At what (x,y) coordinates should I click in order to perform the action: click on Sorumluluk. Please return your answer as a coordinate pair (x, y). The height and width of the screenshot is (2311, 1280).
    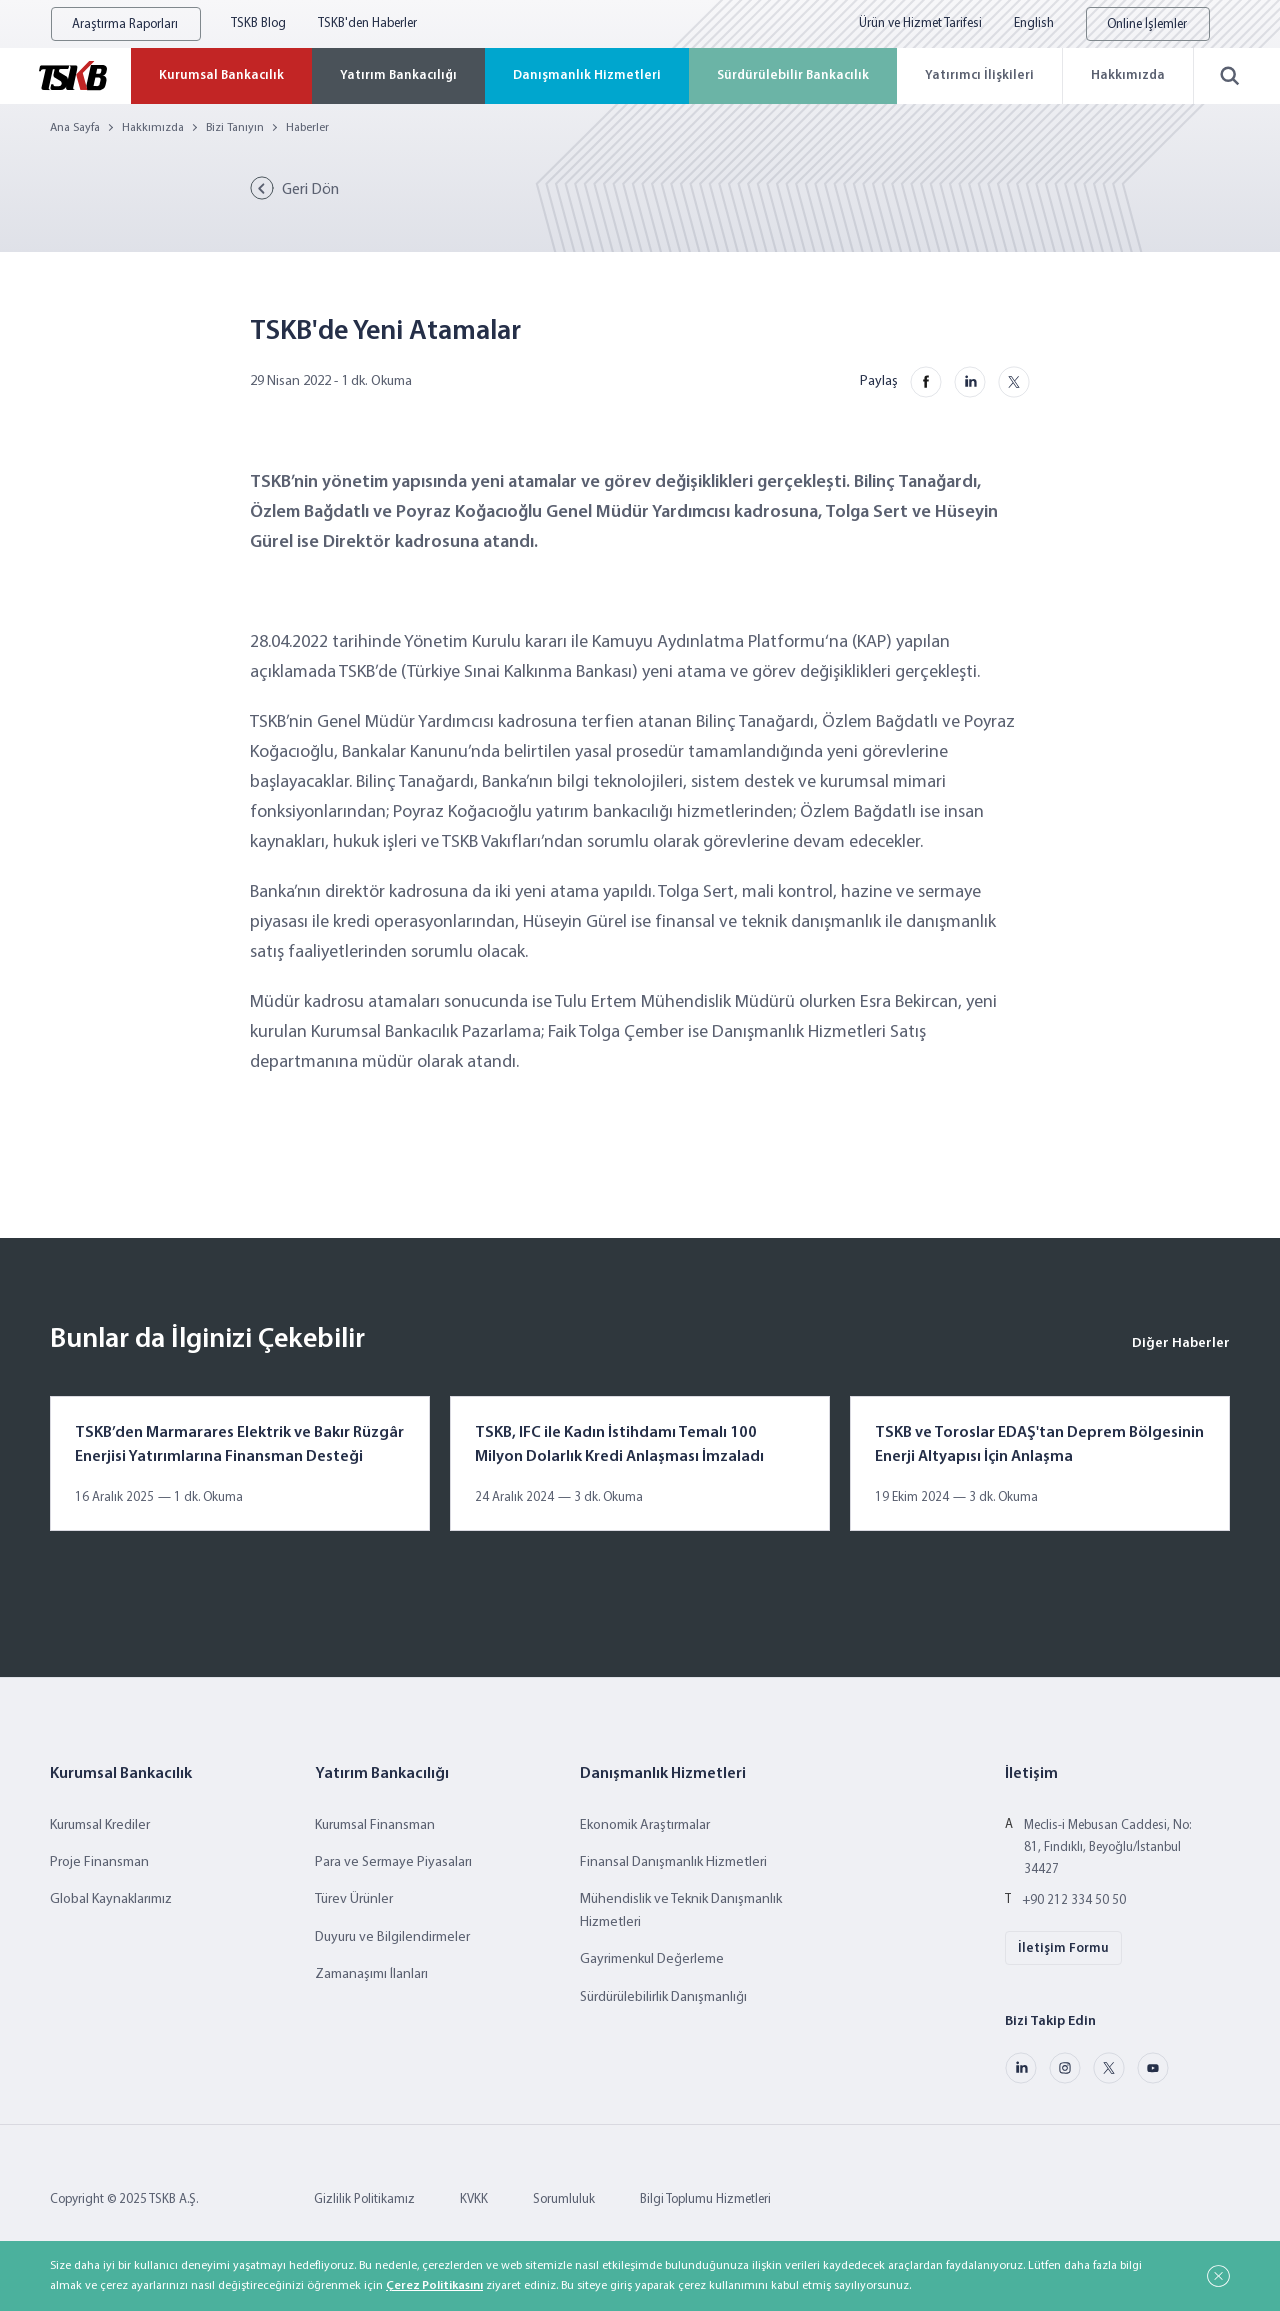
    Looking at the image, I should click on (564, 2199).